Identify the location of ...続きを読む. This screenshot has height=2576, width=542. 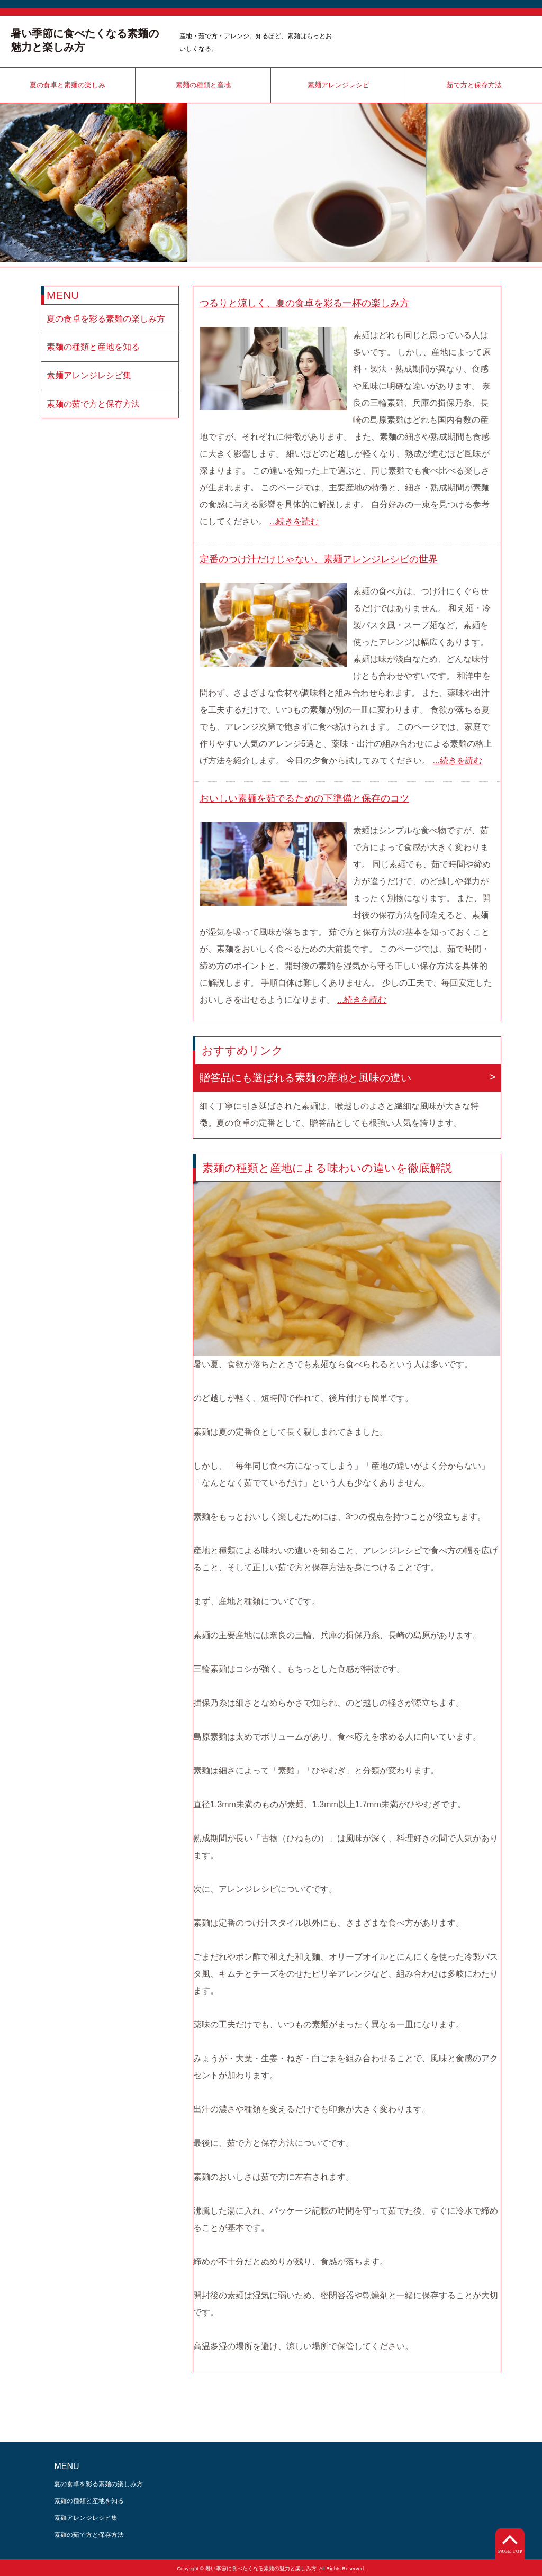
(294, 521).